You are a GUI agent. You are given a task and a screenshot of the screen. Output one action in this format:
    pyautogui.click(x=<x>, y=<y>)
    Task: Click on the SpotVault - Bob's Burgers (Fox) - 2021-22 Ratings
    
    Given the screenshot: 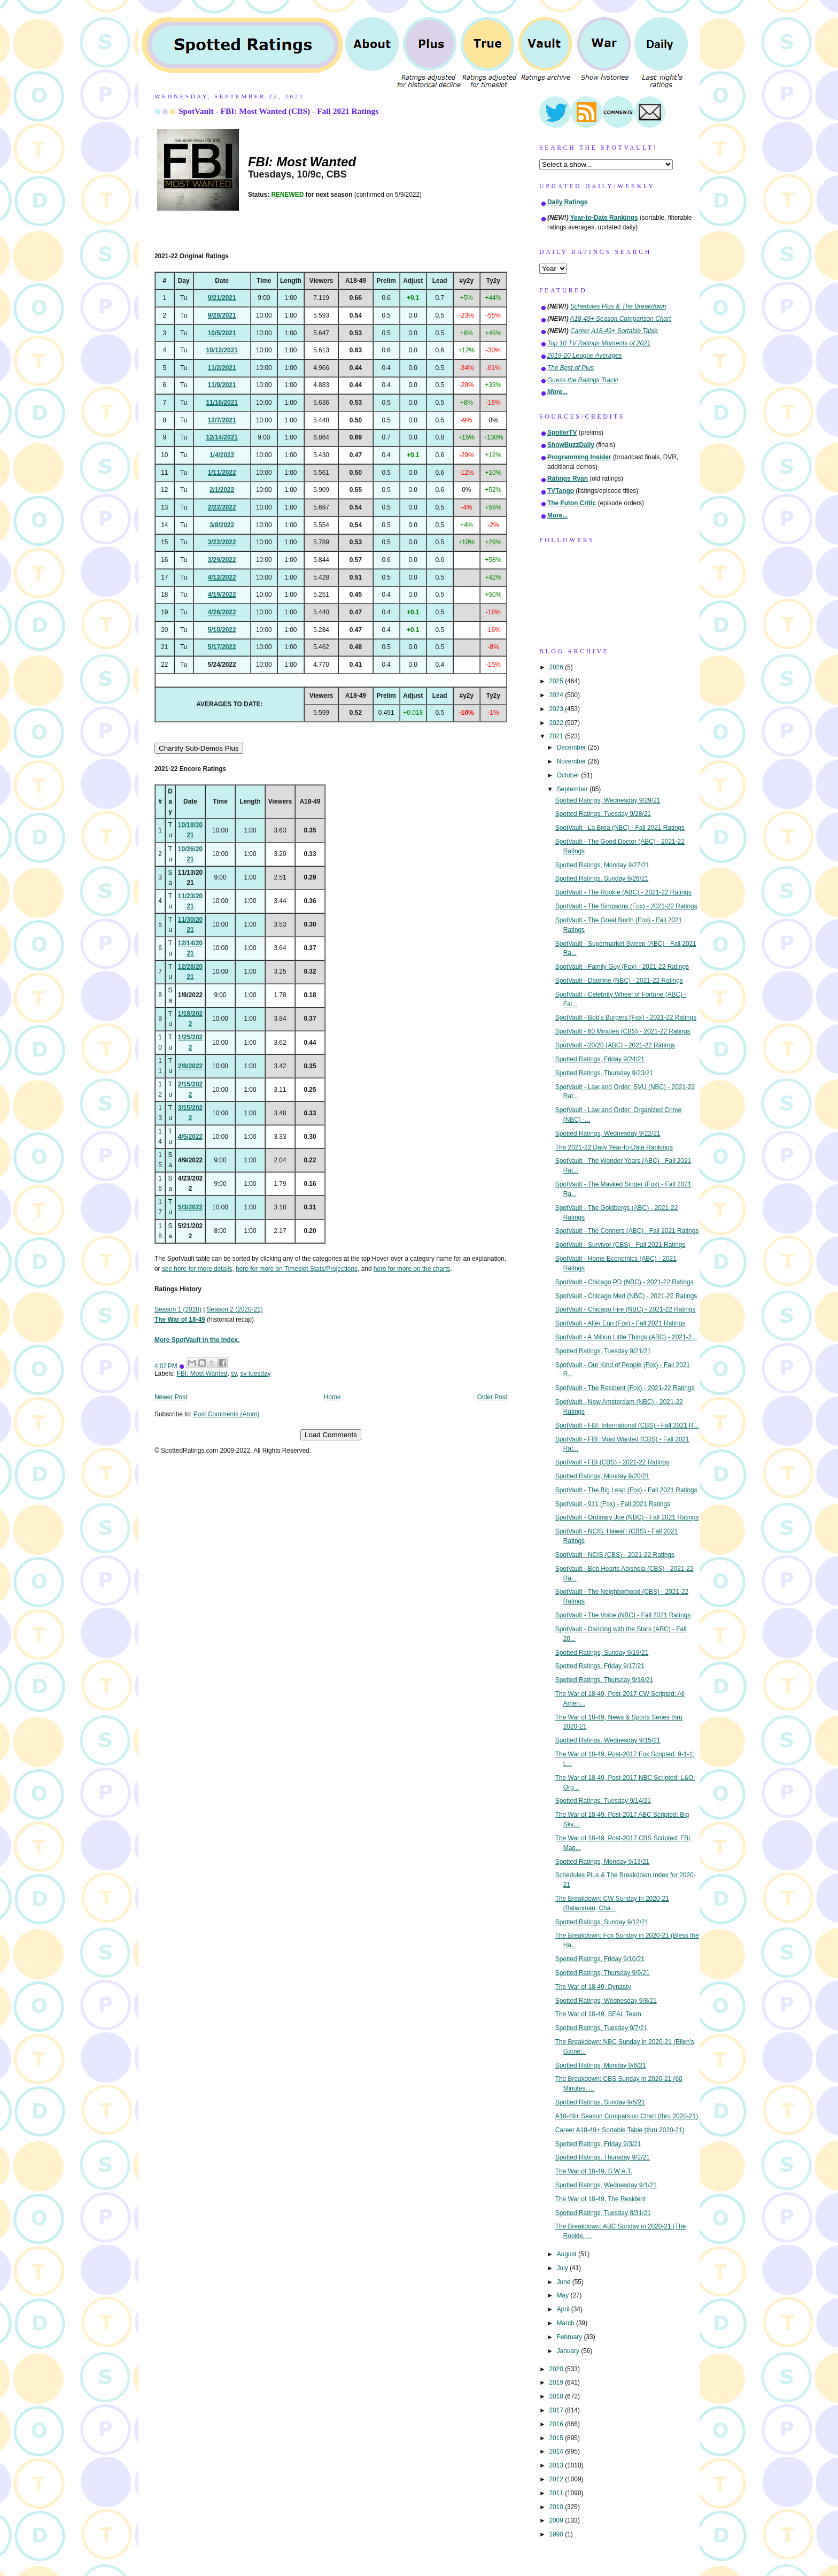 What is the action you would take?
    pyautogui.click(x=625, y=1017)
    